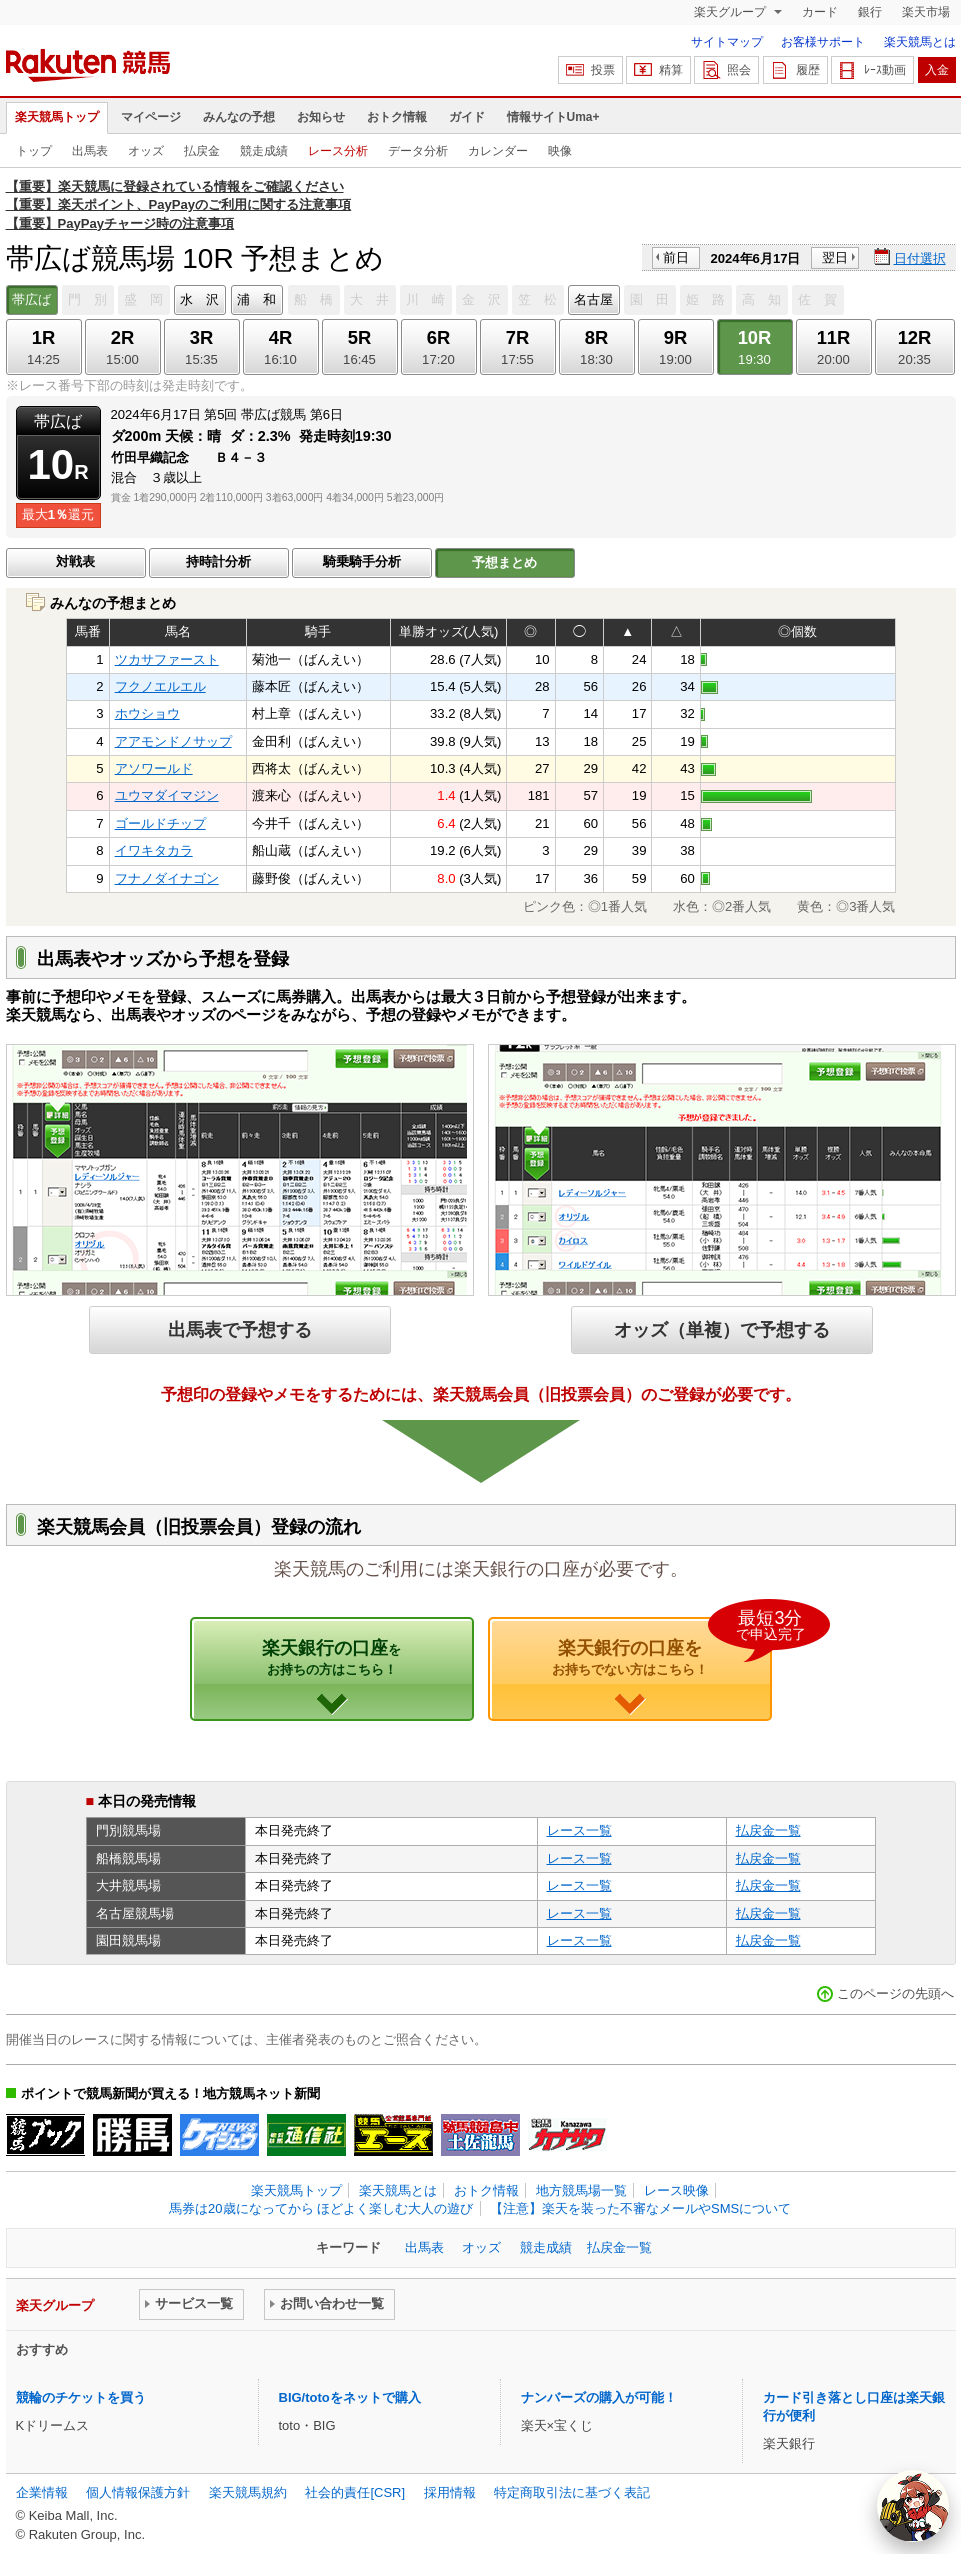 This screenshot has height=2554, width=961. Describe the element at coordinates (727, 42) in the screenshot. I see `サイトマップ` at that location.